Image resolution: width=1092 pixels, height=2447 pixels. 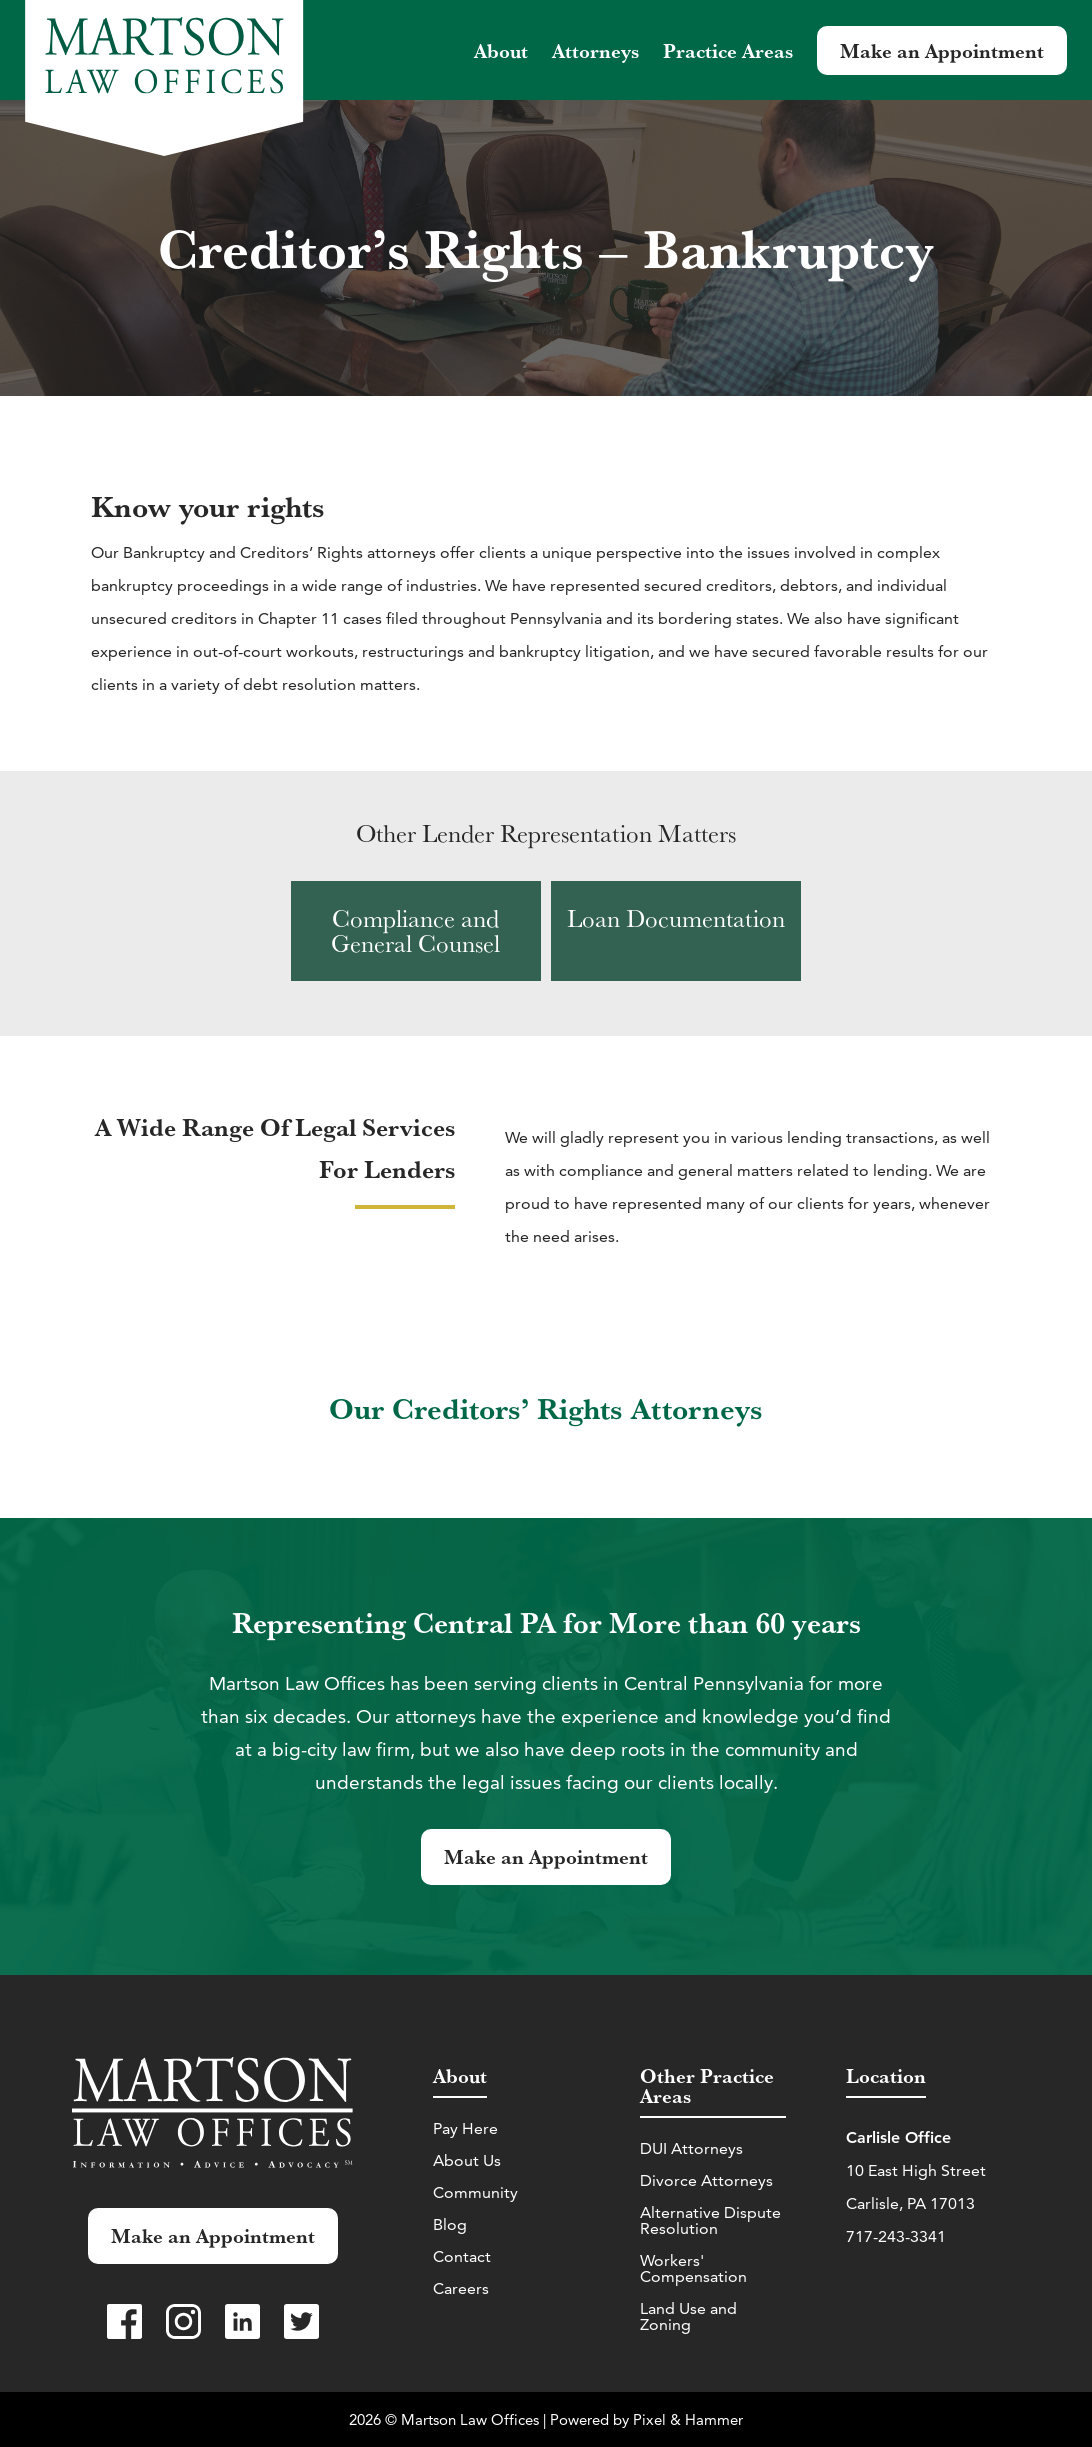 I want to click on Land Use and Zoning, so click(x=688, y=2316).